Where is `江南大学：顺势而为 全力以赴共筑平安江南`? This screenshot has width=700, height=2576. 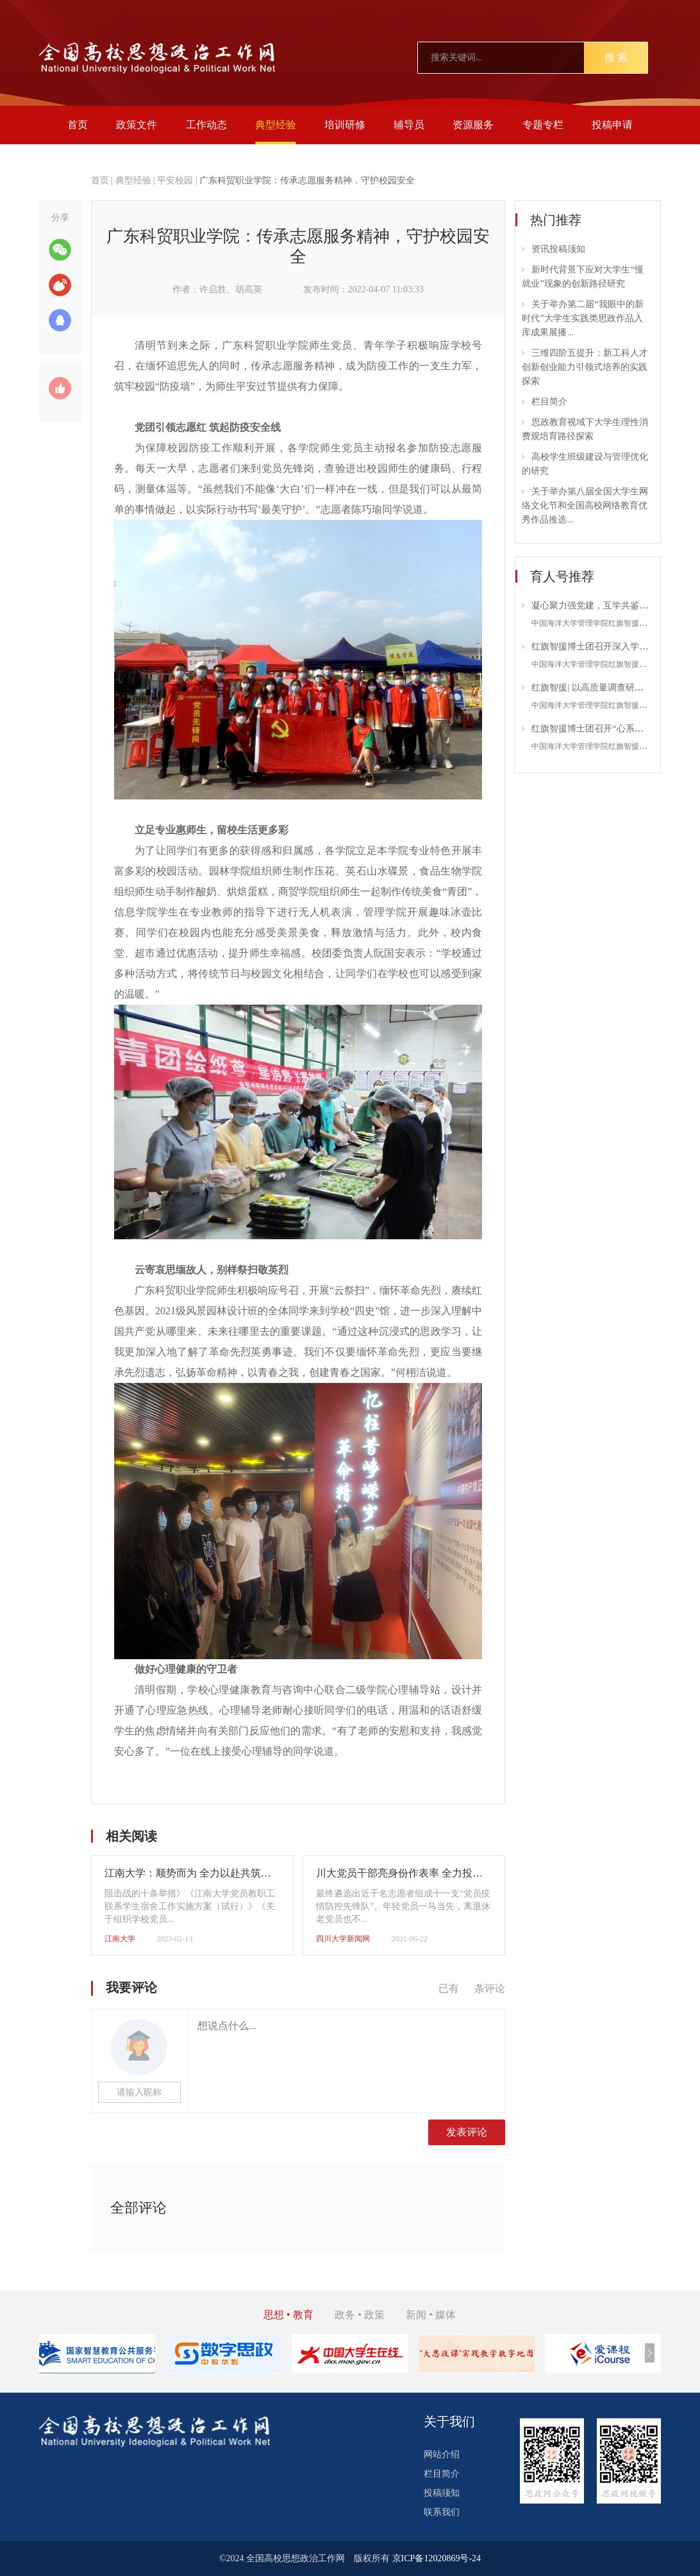
江南大学：顺势而为 全力以赴共筑平安江南 is located at coordinates (203, 1873).